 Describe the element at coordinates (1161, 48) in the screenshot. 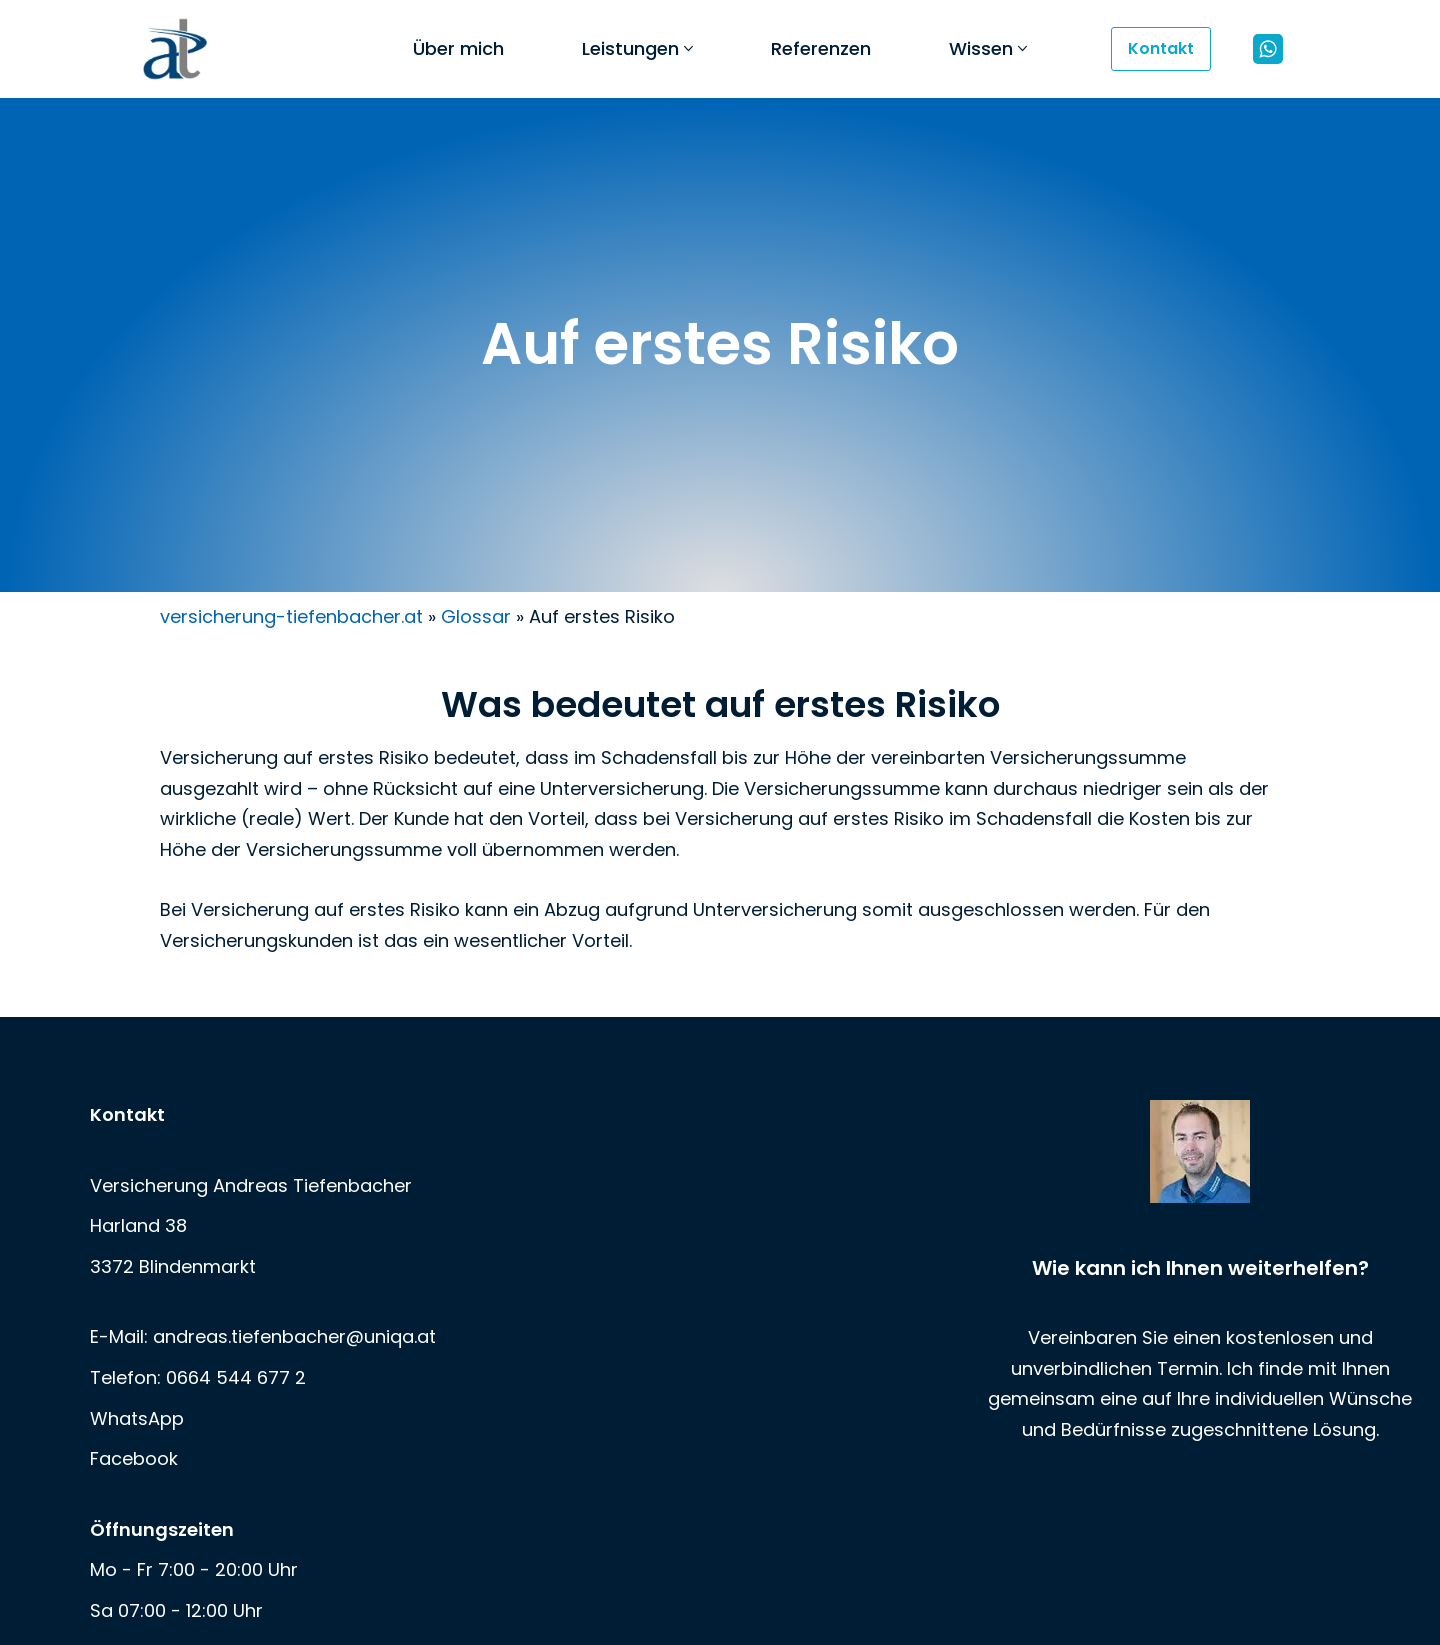

I see `Kontakt` at that location.